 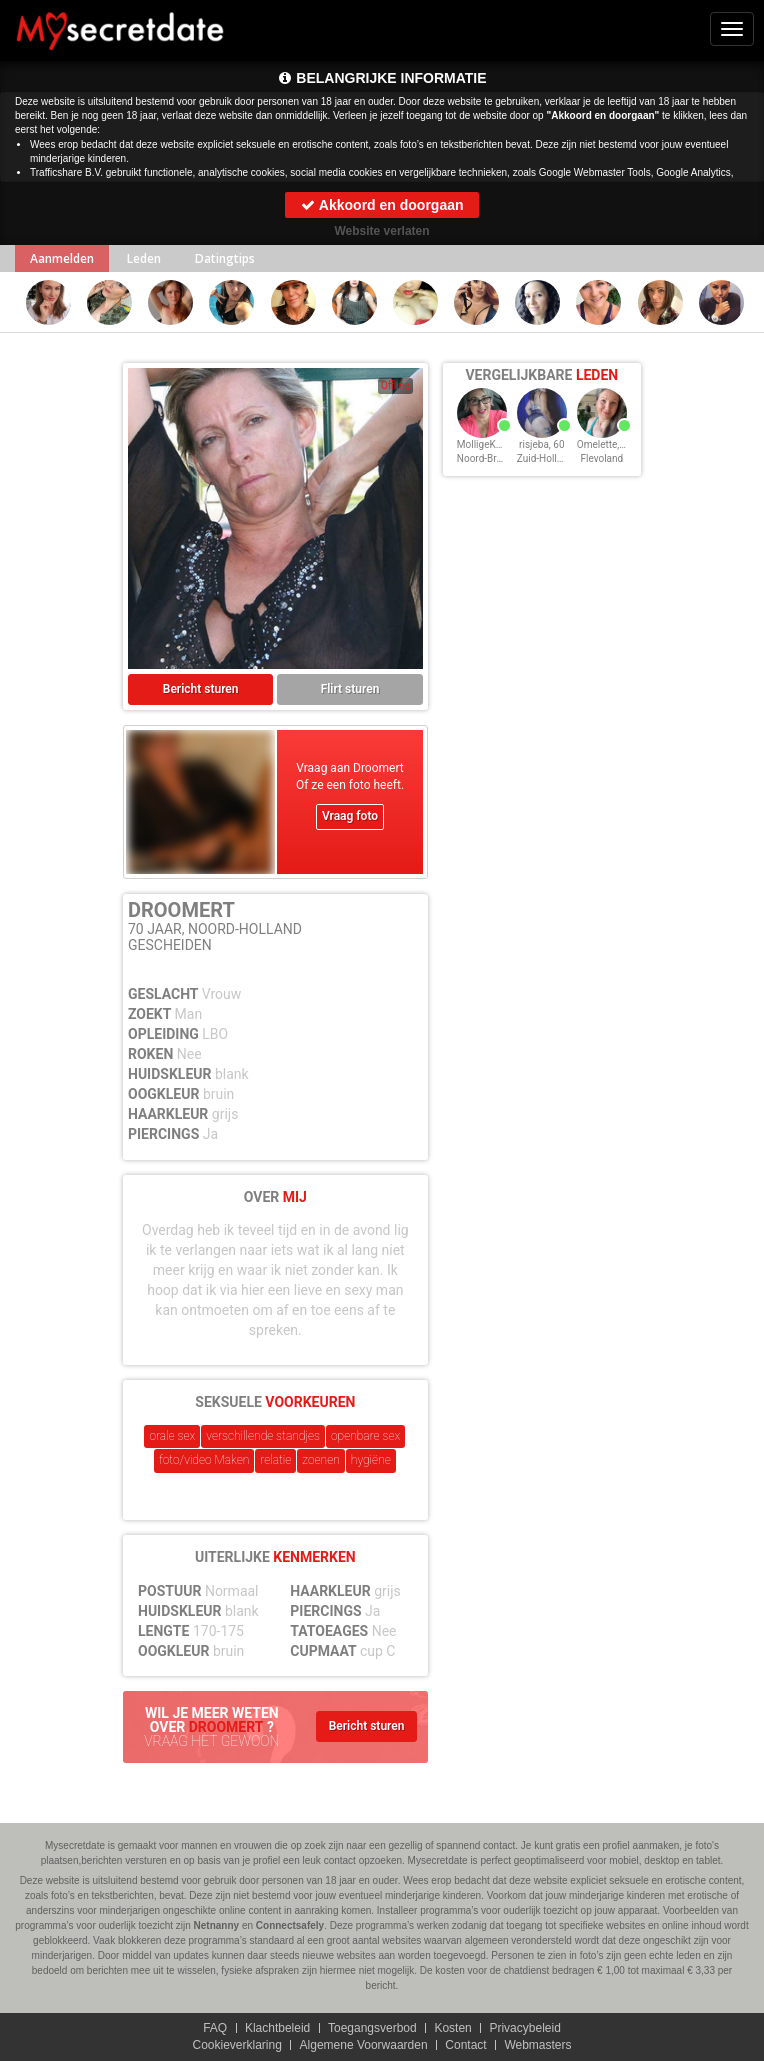 I want to click on Cookieverklaring, so click(x=236, y=2045).